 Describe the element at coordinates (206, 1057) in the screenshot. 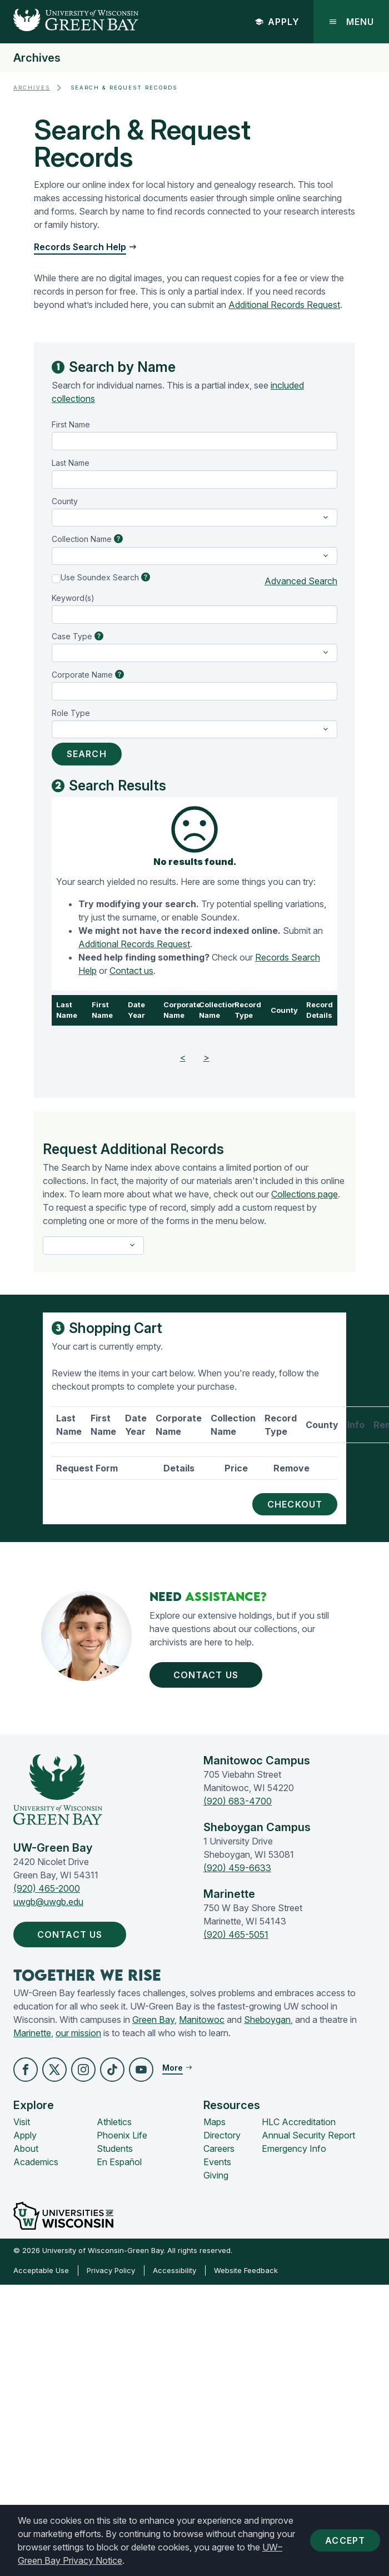

I see `> [Next]` at that location.